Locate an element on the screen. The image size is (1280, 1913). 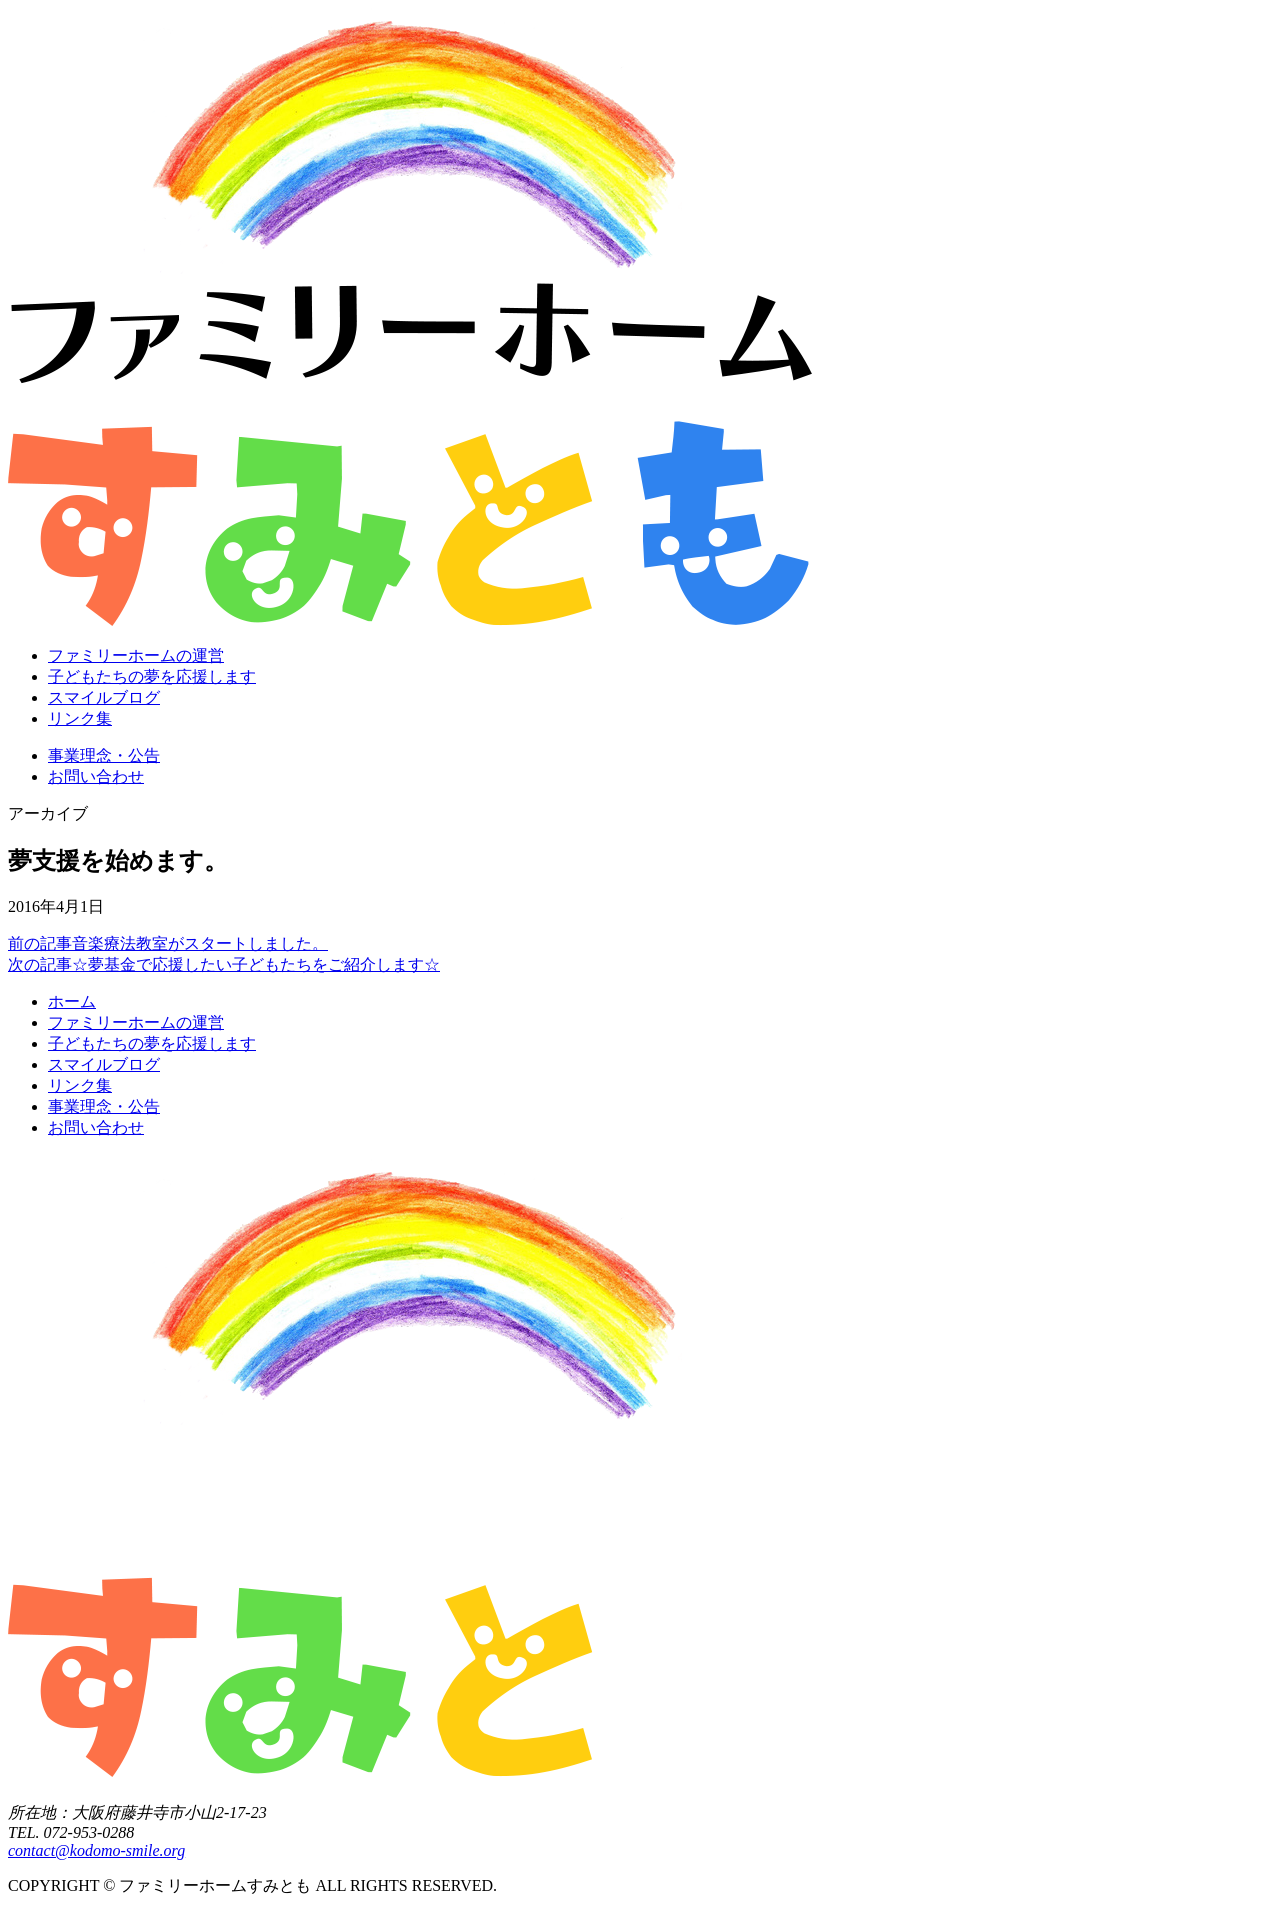
事業理念・公告 is located at coordinates (104, 755).